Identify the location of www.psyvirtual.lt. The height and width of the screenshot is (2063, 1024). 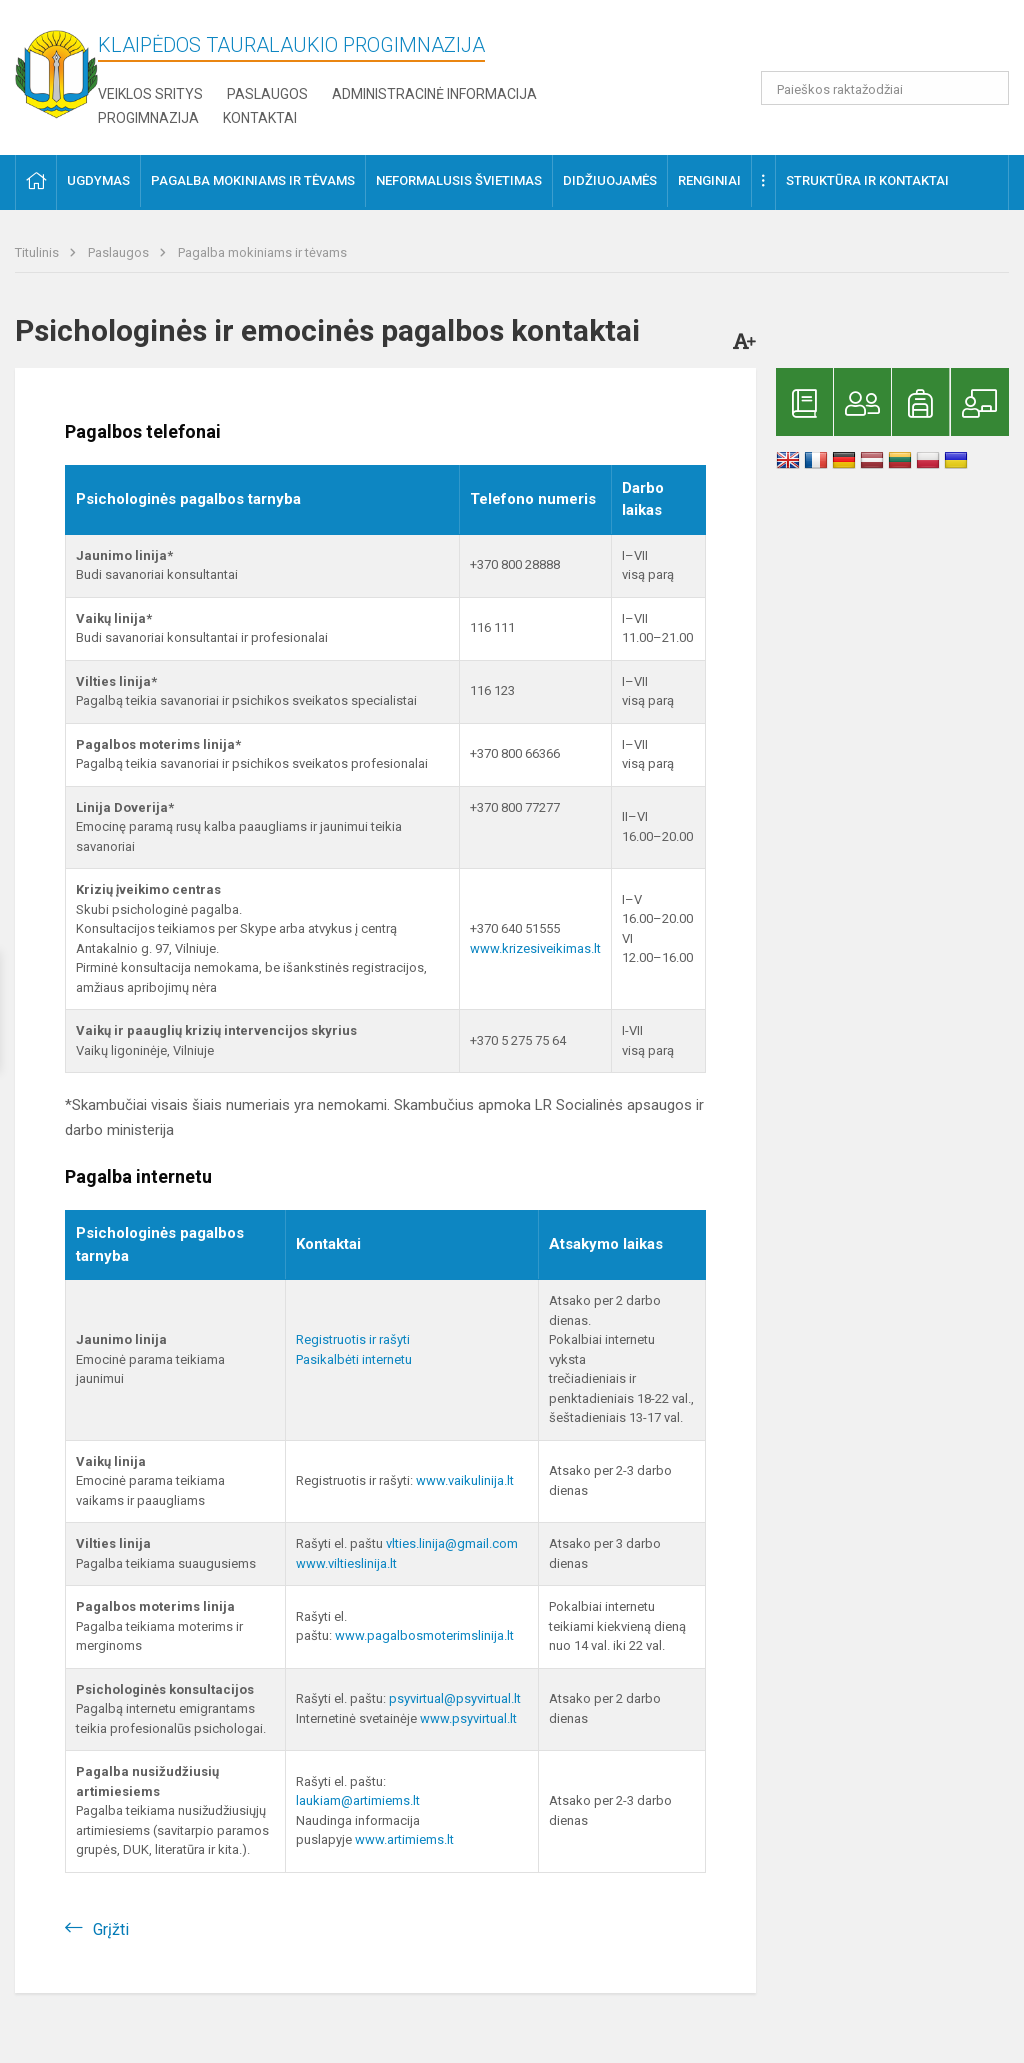
(470, 1718).